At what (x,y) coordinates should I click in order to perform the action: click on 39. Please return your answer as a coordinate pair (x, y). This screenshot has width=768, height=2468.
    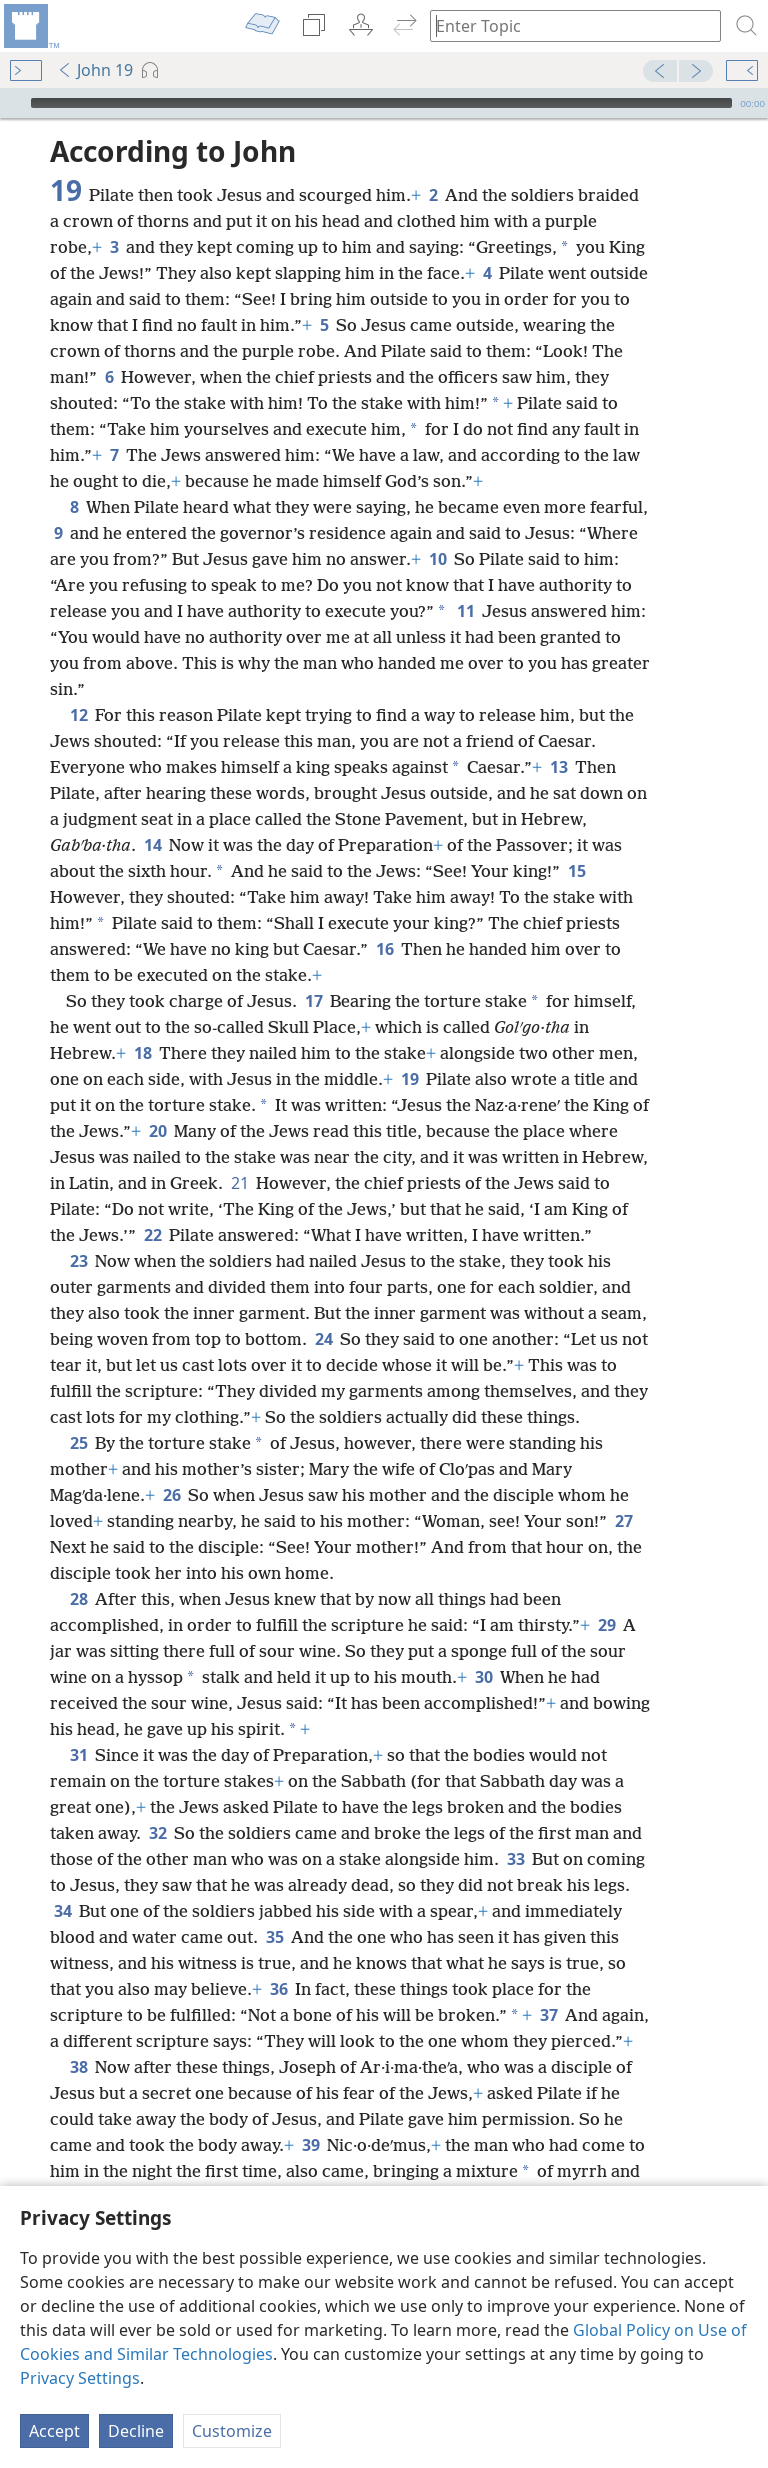
    Looking at the image, I should click on (310, 2145).